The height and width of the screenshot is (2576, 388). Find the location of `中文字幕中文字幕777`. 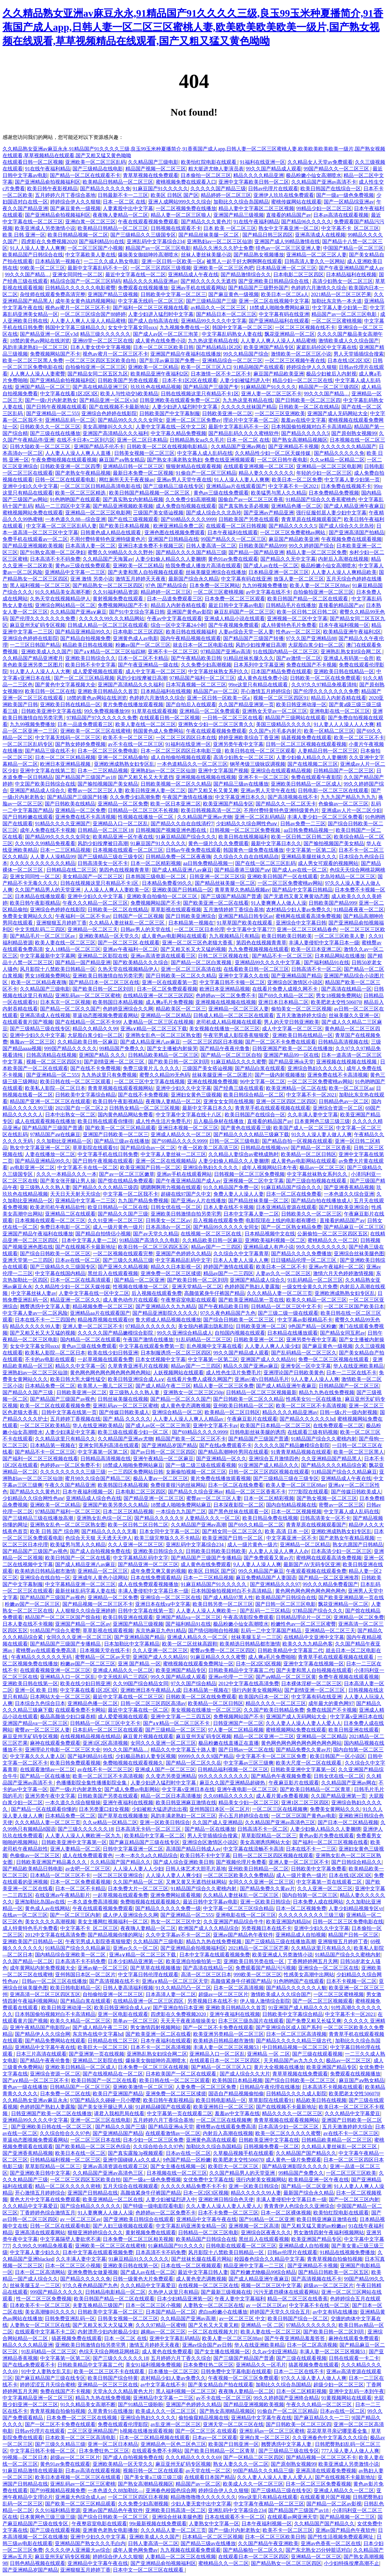

中文字幕中文字幕777 is located at coordinates (251, 929).